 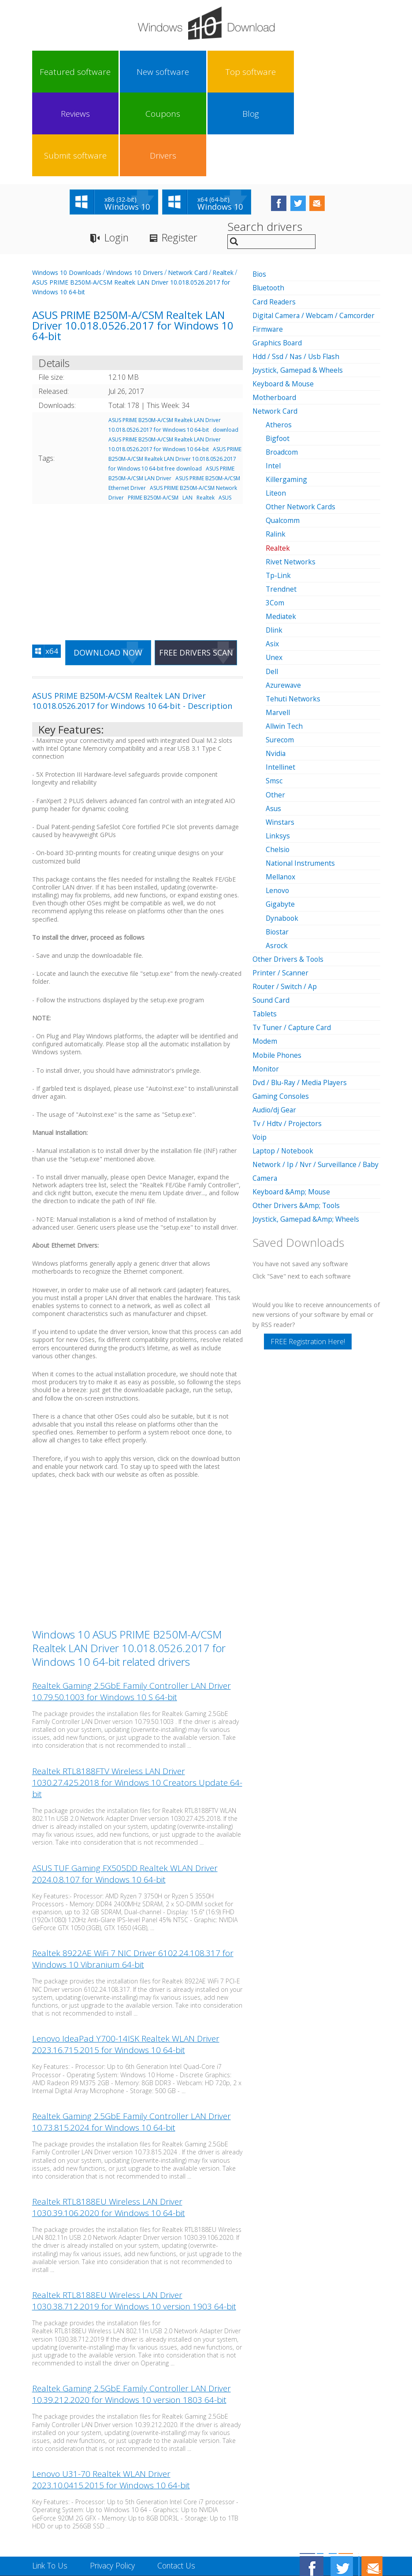 What do you see at coordinates (280, 888) in the screenshot?
I see `Printer / Scanner` at bounding box center [280, 888].